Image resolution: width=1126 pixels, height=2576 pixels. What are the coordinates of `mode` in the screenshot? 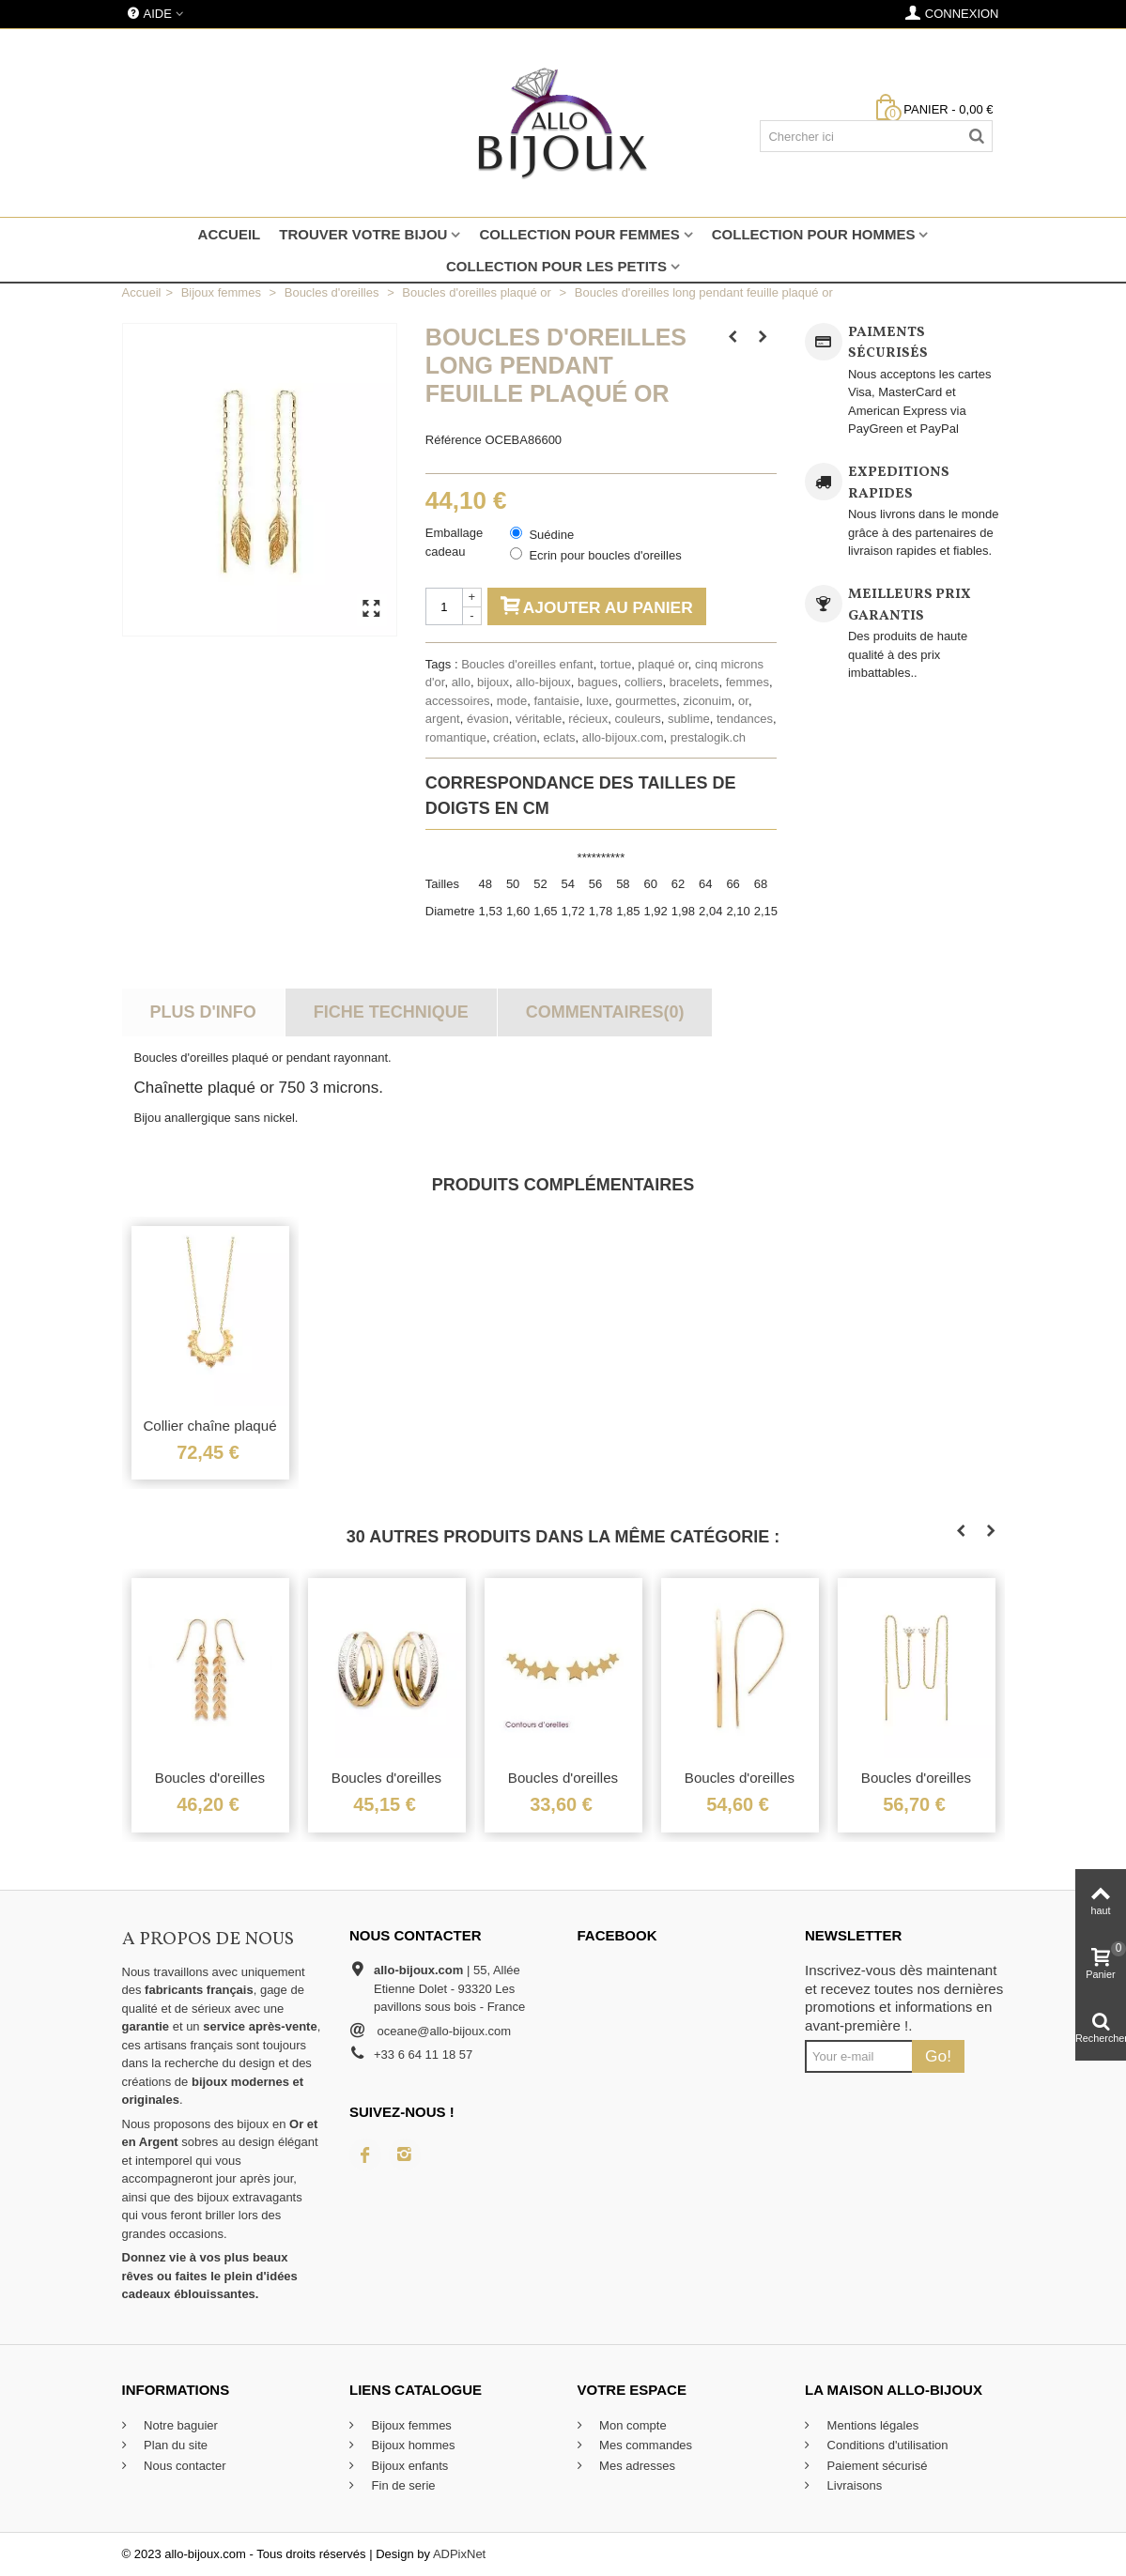 It's located at (512, 701).